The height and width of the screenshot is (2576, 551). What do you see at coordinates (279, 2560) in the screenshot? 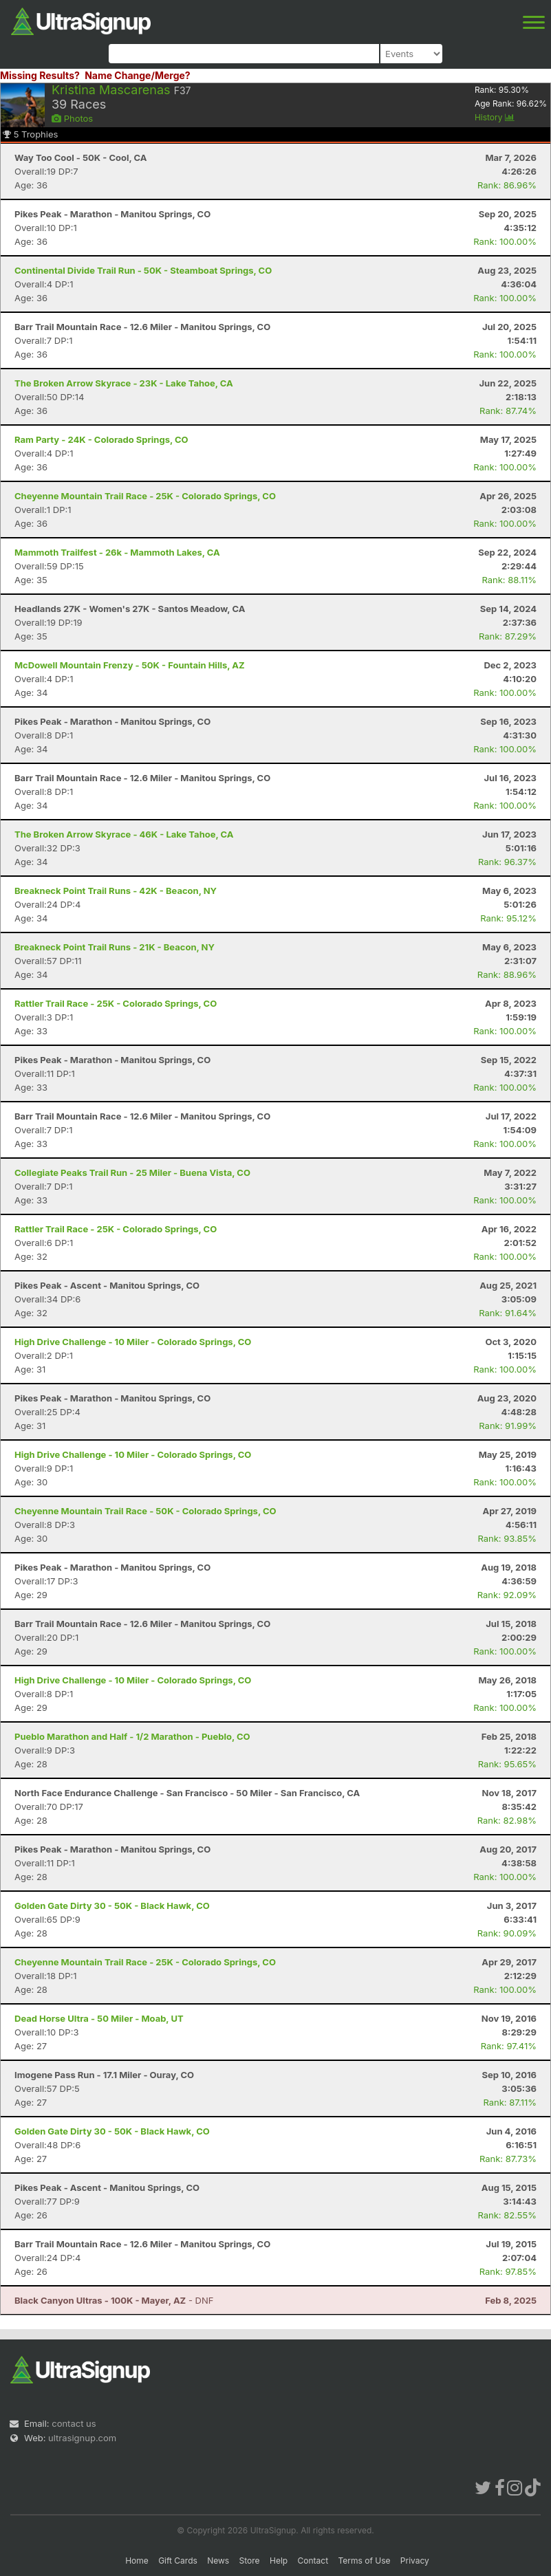
I see `Help` at bounding box center [279, 2560].